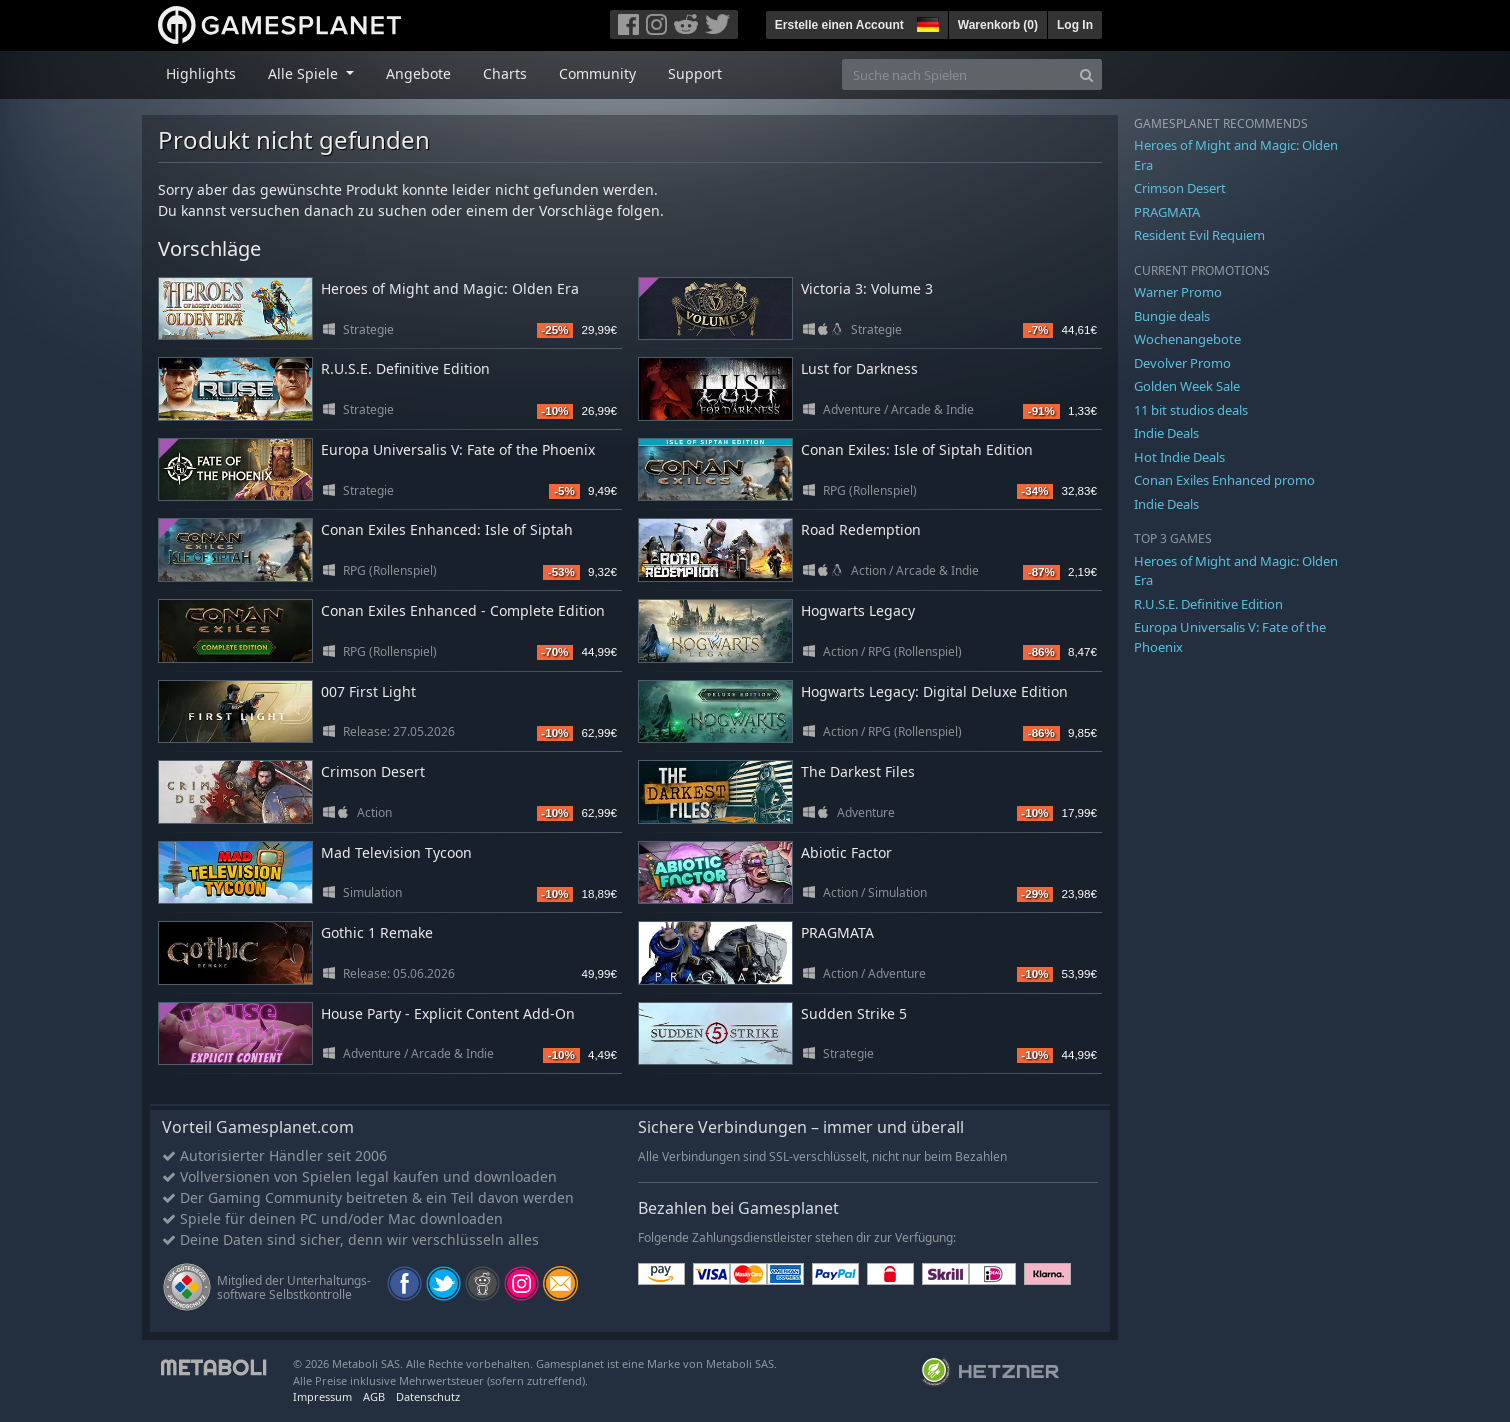  What do you see at coordinates (505, 73) in the screenshot?
I see `Charts` at bounding box center [505, 73].